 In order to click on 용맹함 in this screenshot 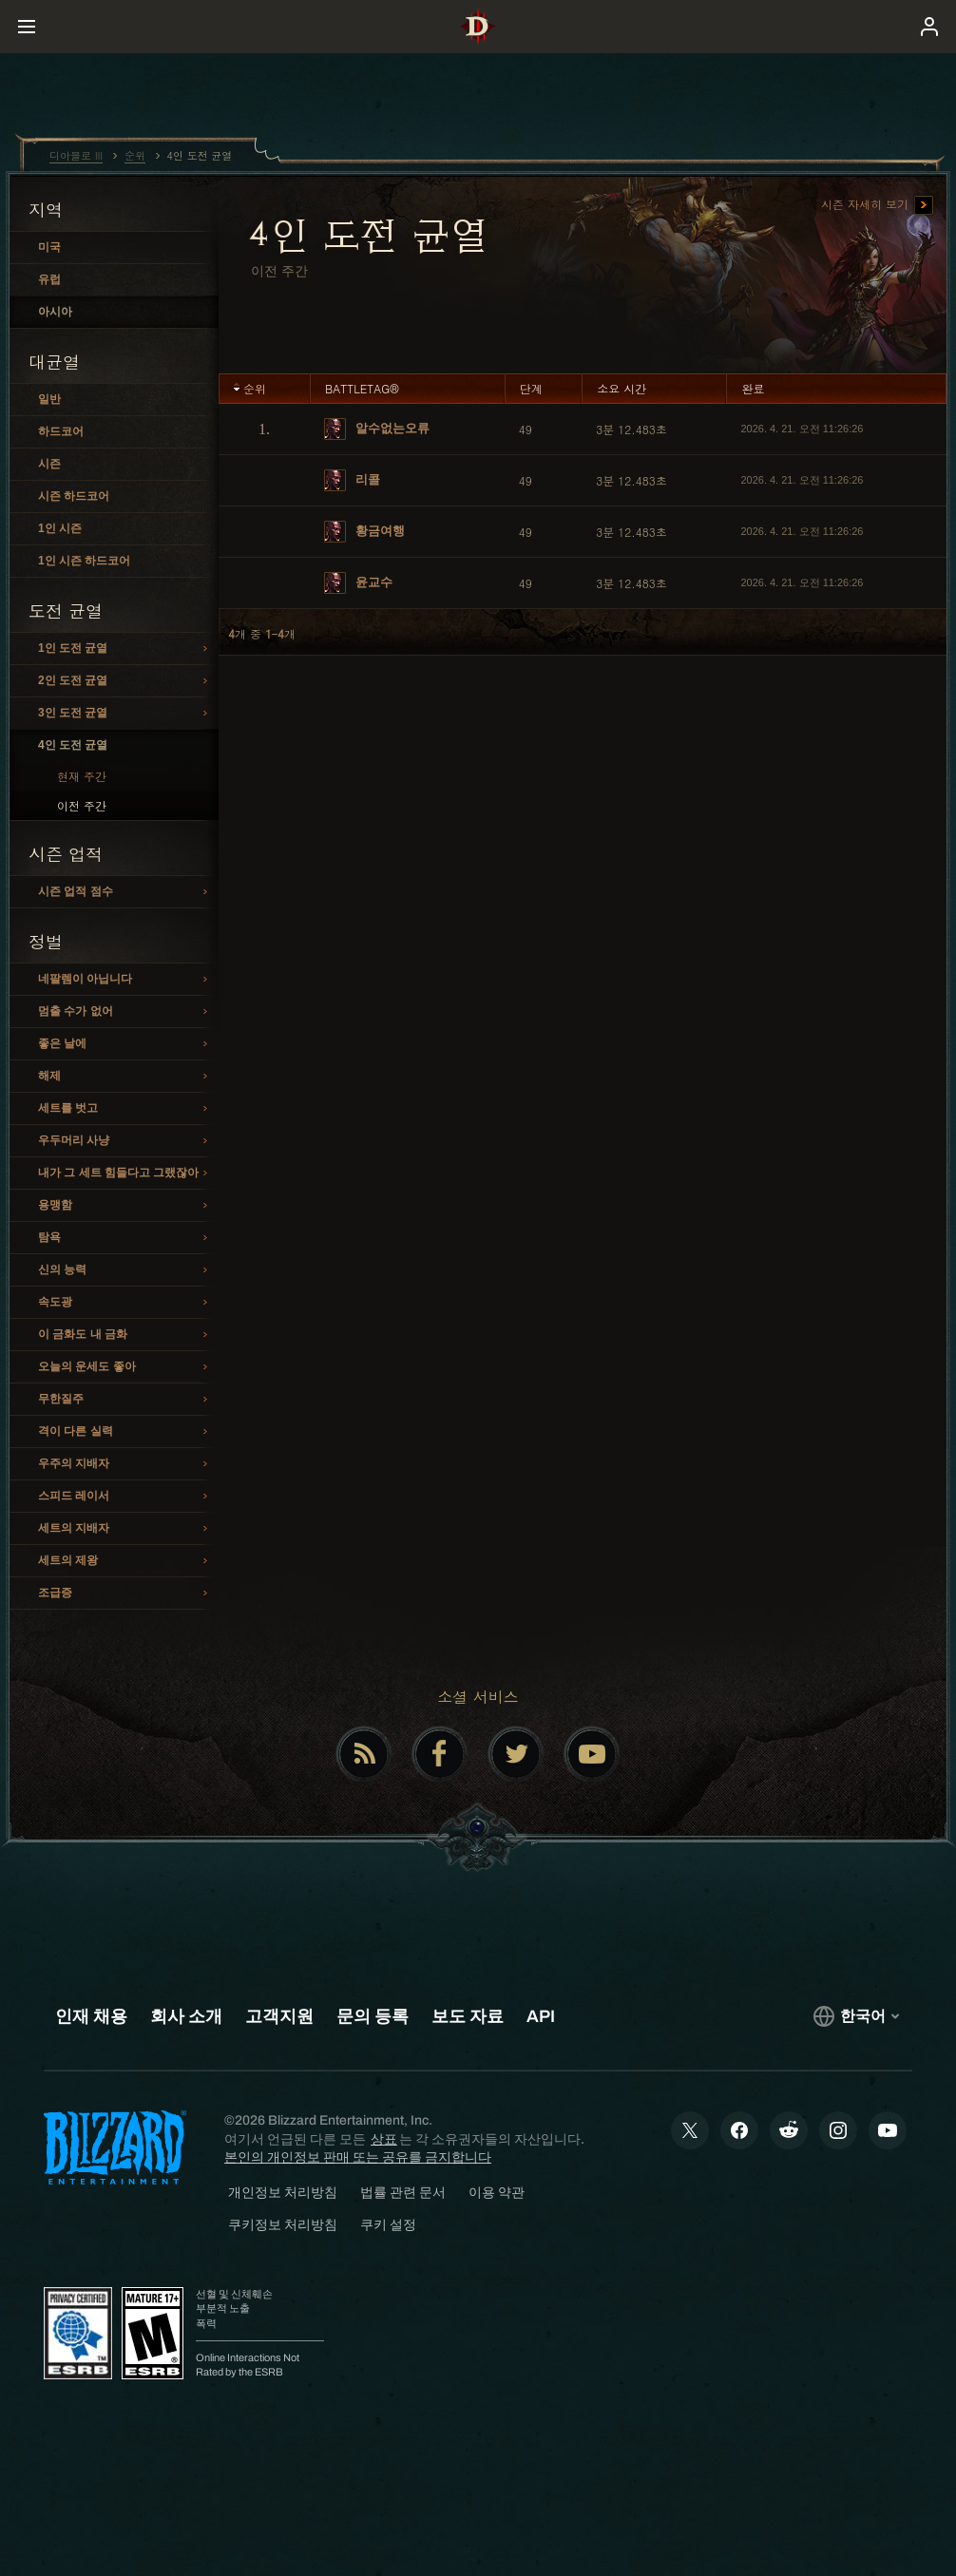, I will do `click(125, 1205)`.